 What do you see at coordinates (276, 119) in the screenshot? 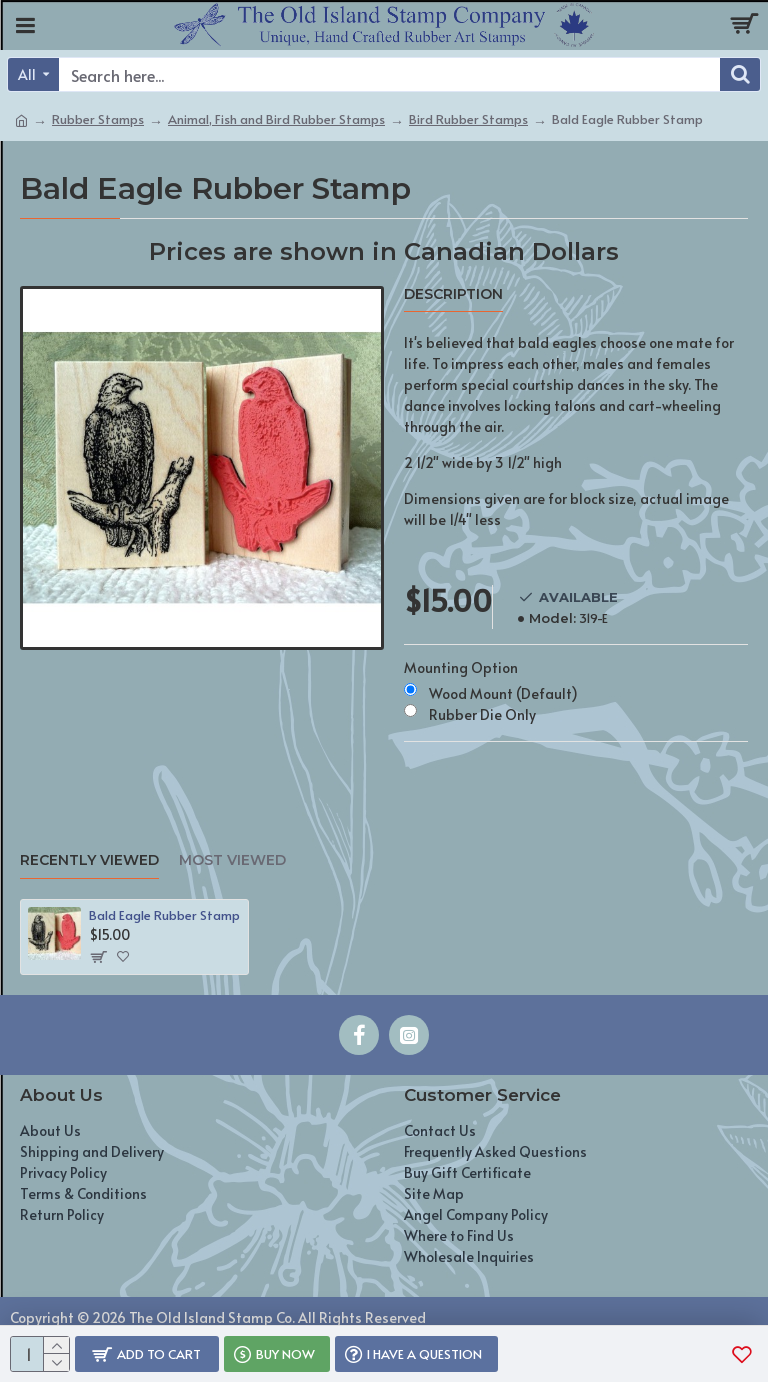
I see `Animal, Fish and Bird Rubber Stamps` at bounding box center [276, 119].